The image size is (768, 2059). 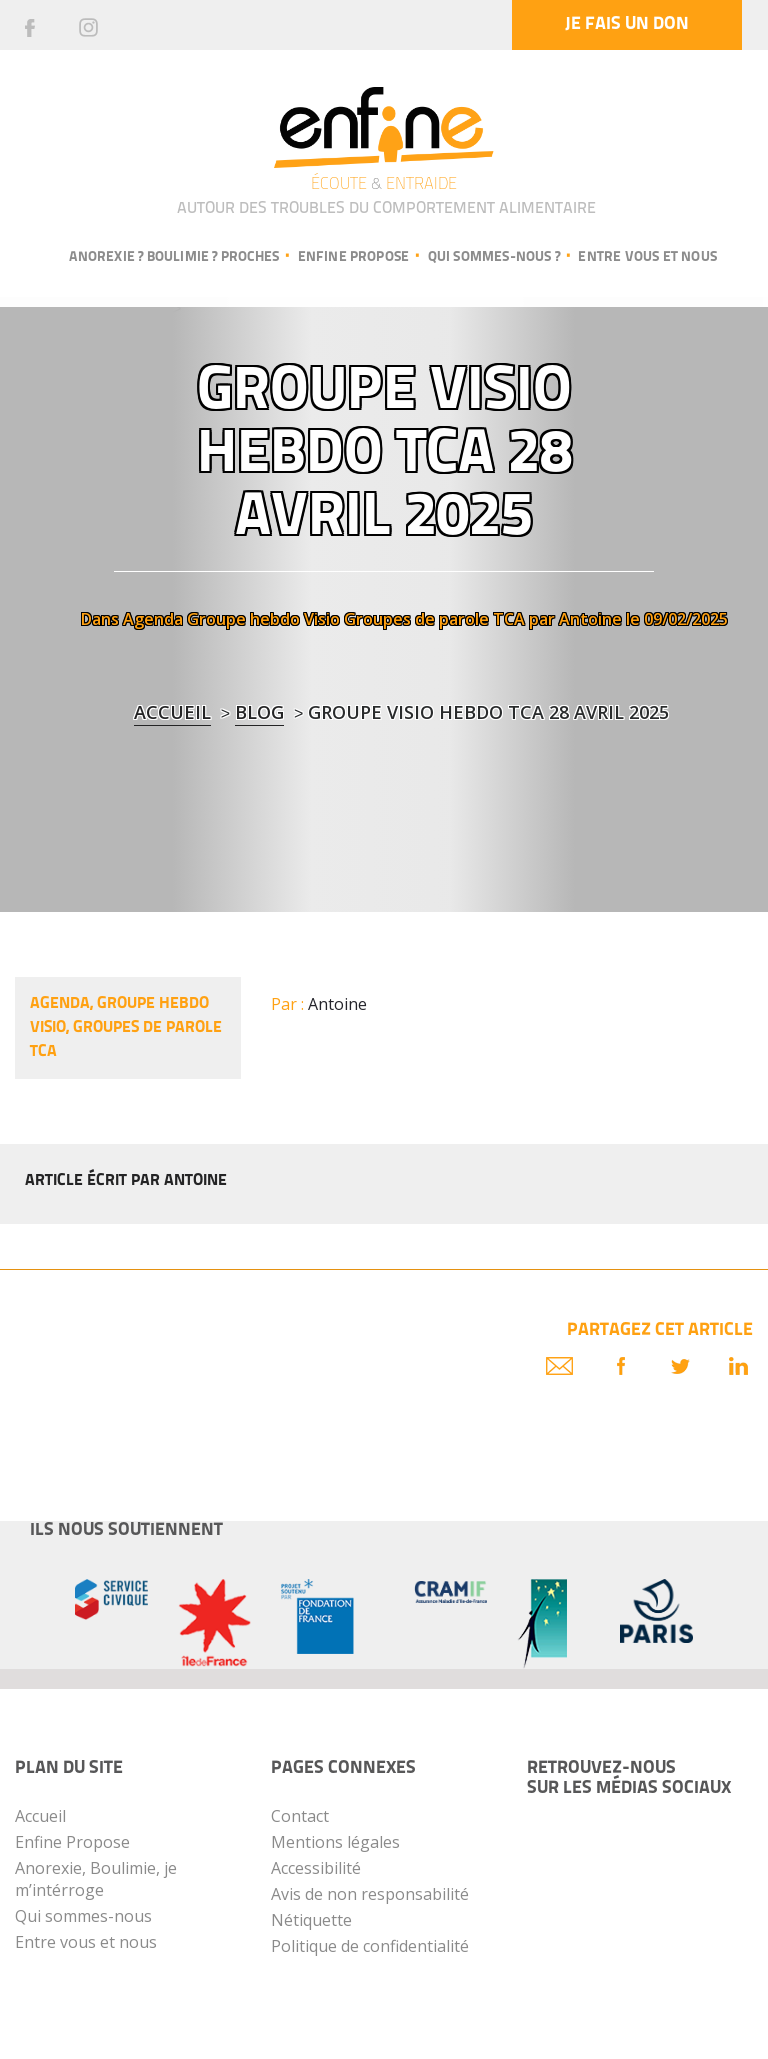 I want to click on Enfine Propose, so click(x=72, y=1842).